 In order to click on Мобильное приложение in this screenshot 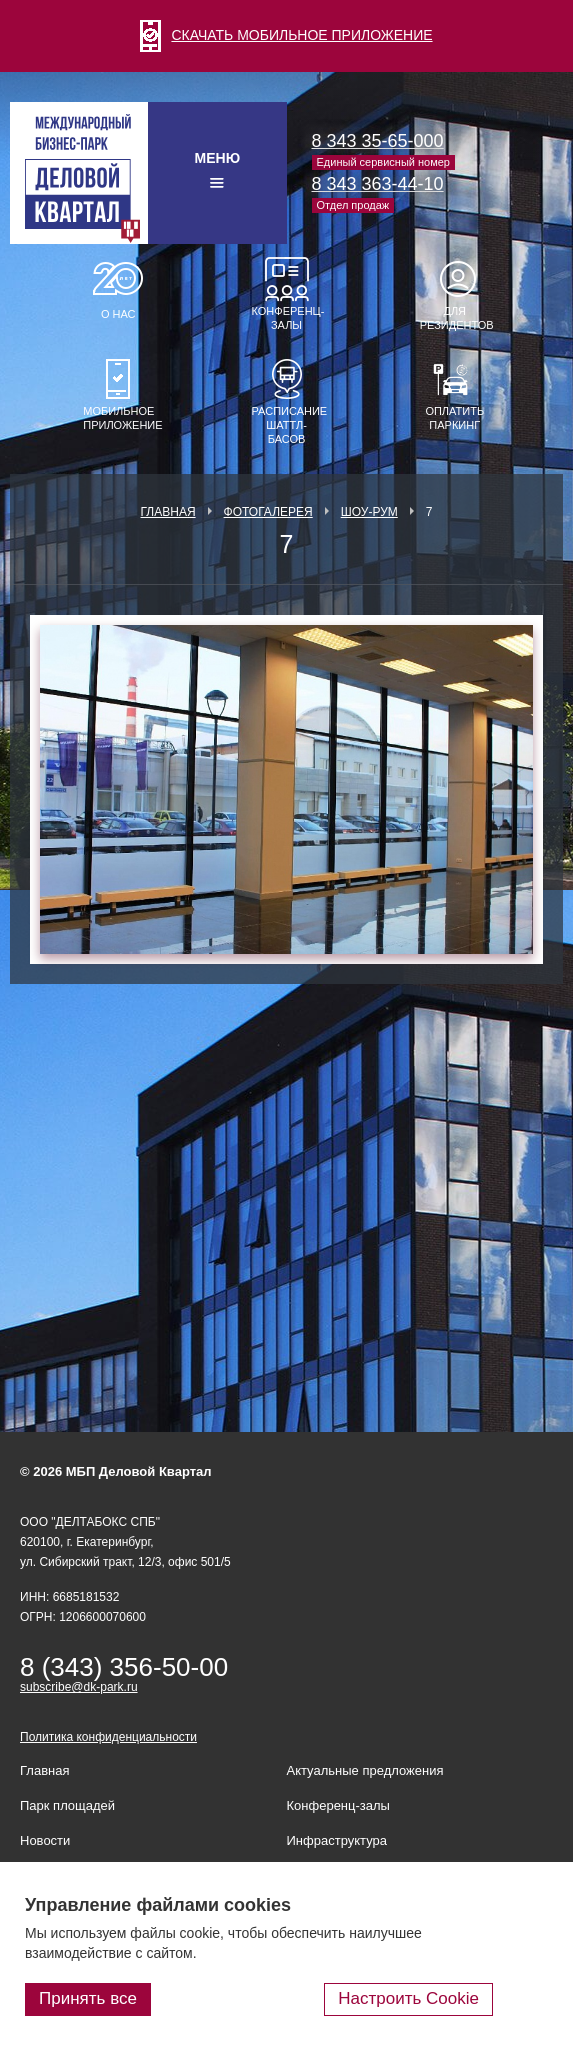, I will do `click(118, 418)`.